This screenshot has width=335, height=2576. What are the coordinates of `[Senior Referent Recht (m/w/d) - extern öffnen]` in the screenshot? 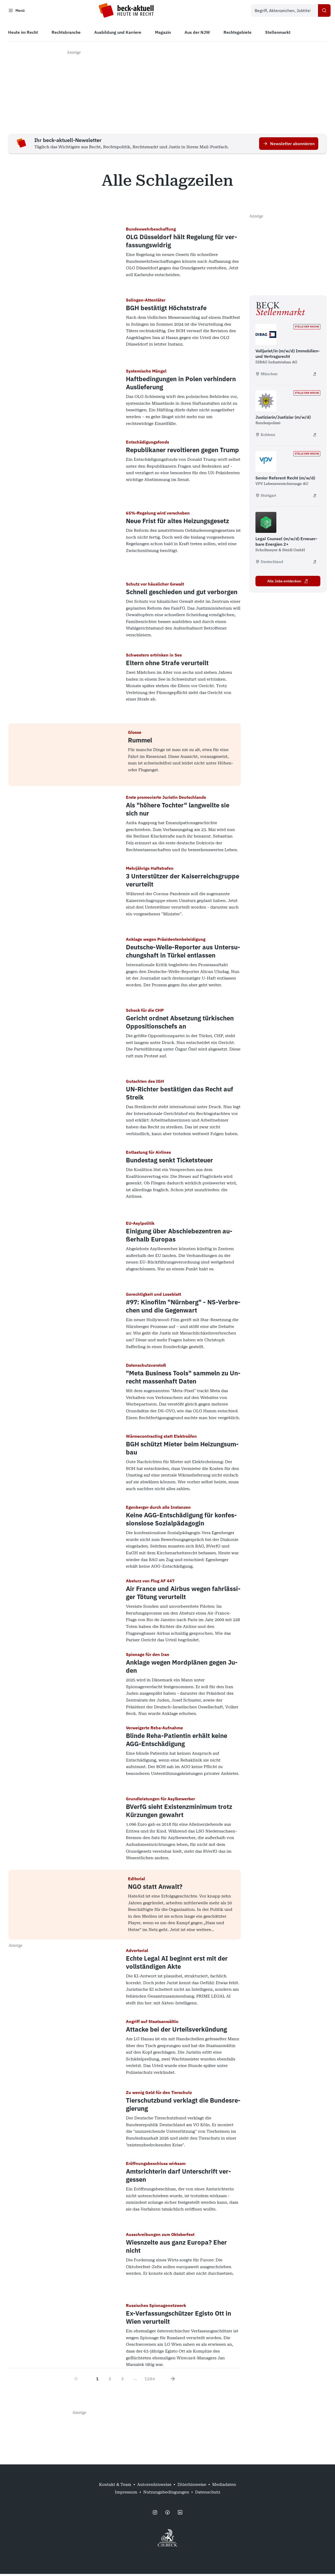 It's located at (314, 497).